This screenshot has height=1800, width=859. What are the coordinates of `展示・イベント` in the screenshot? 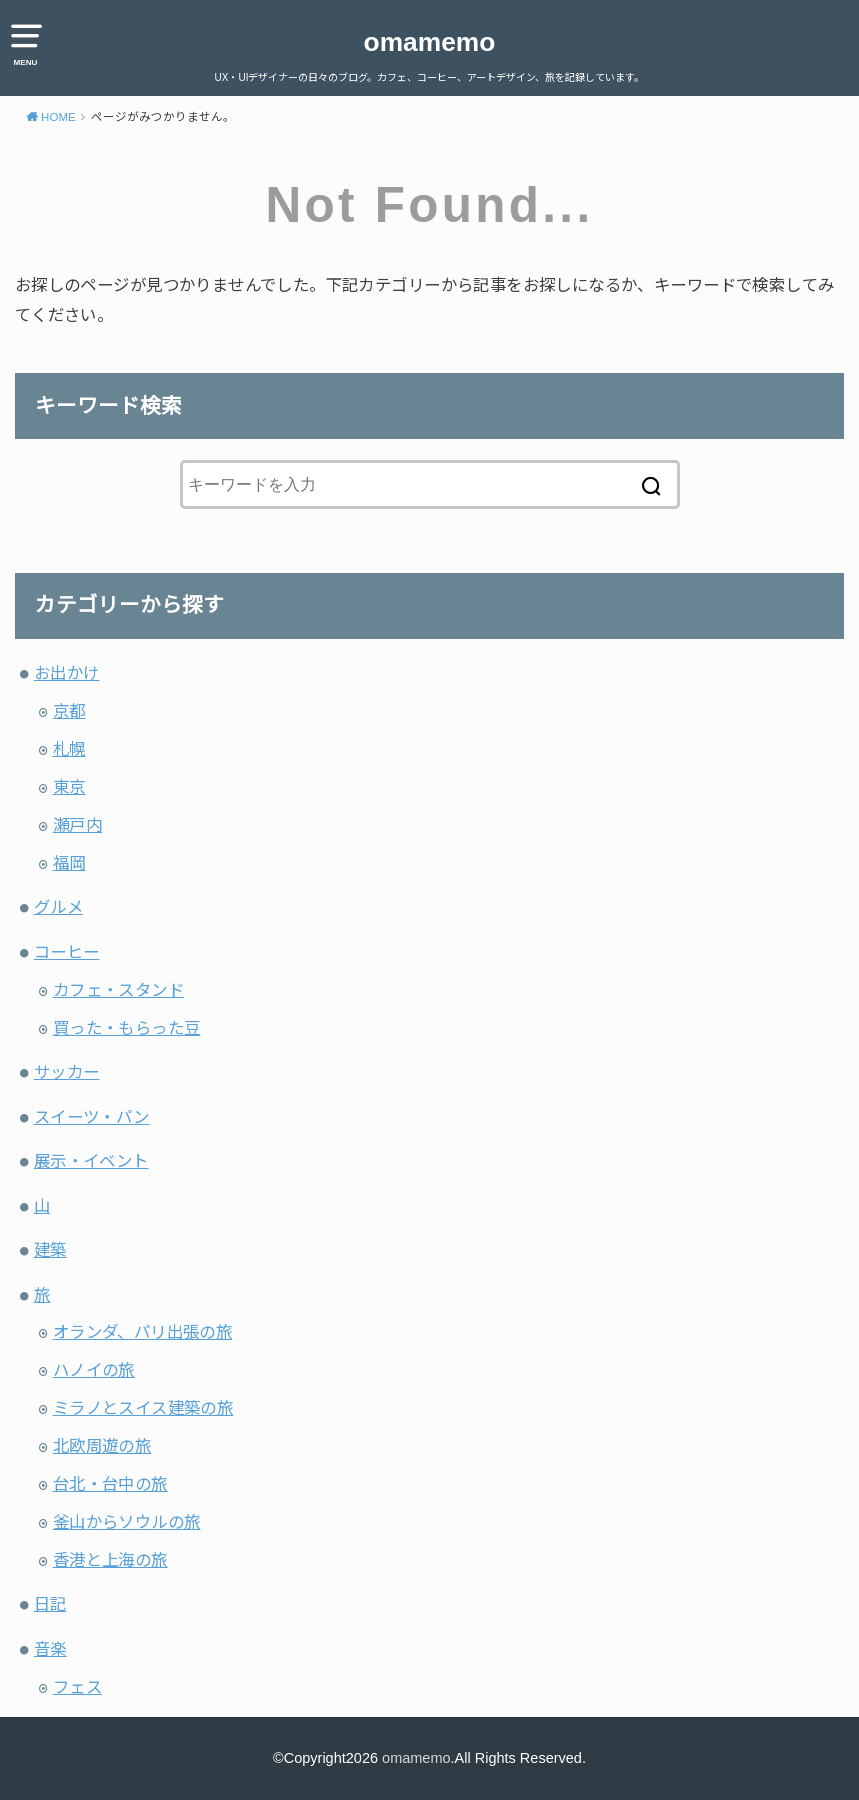 It's located at (91, 1161).